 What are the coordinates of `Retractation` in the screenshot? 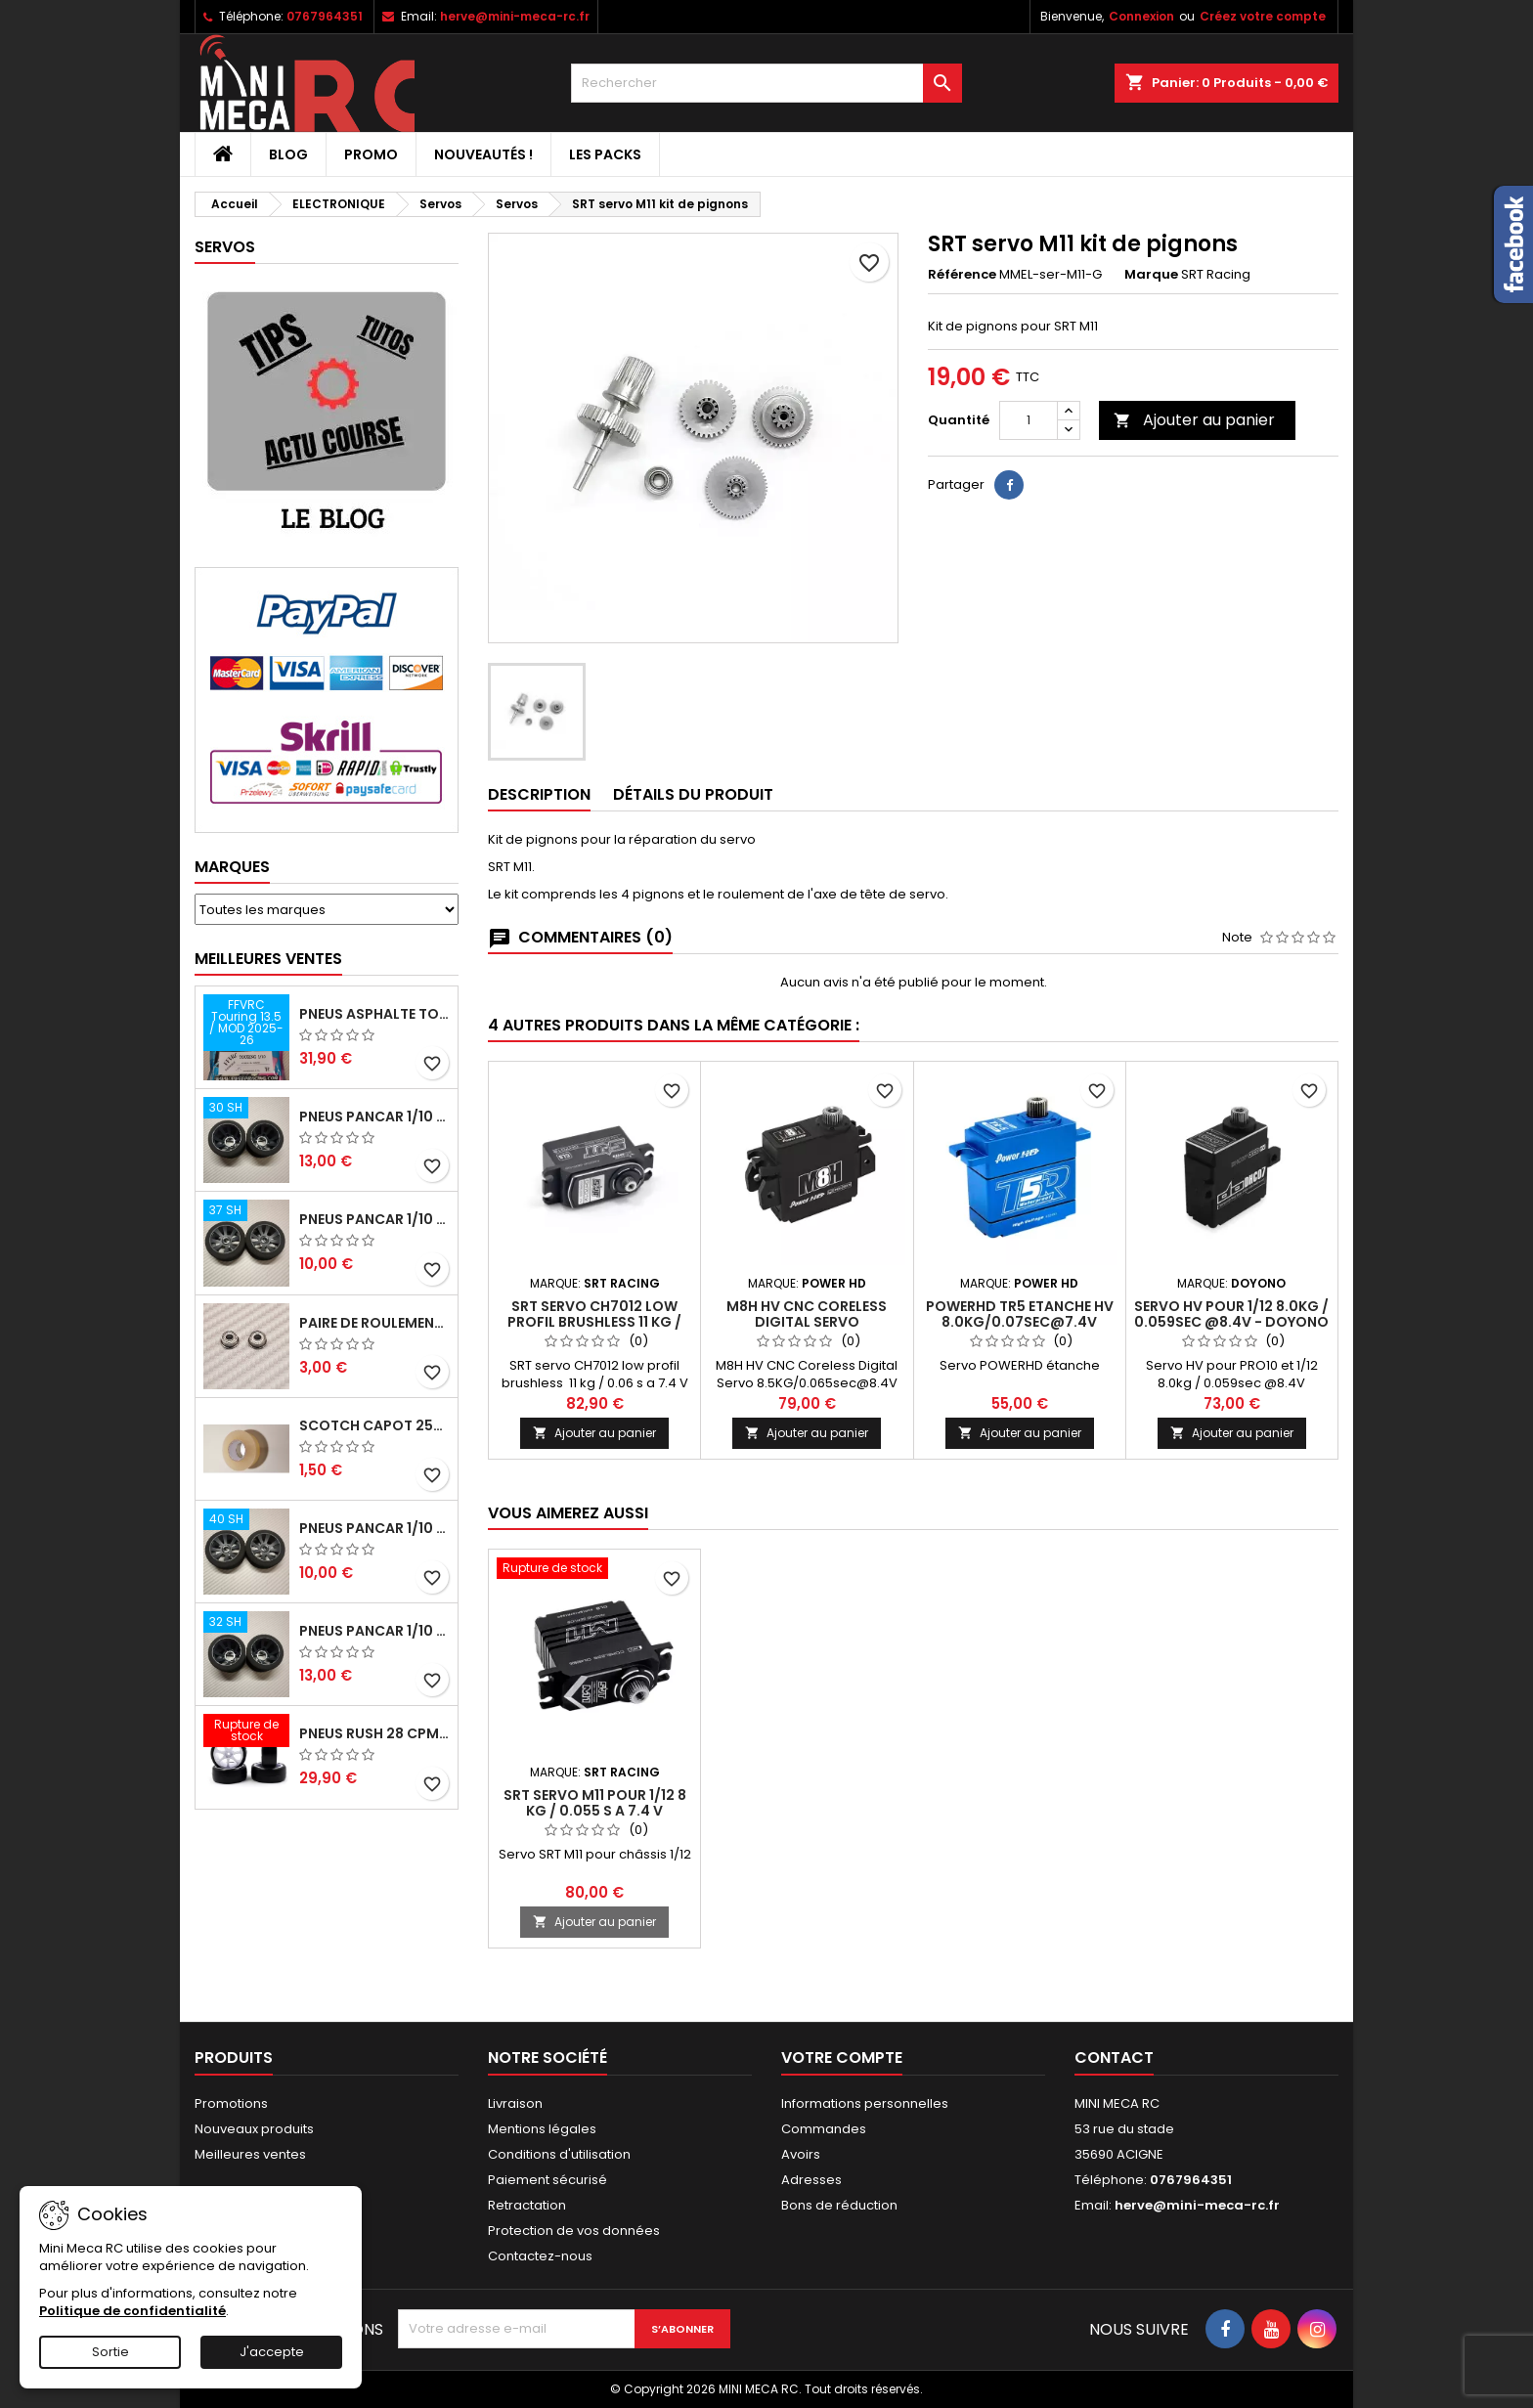 It's located at (527, 2205).